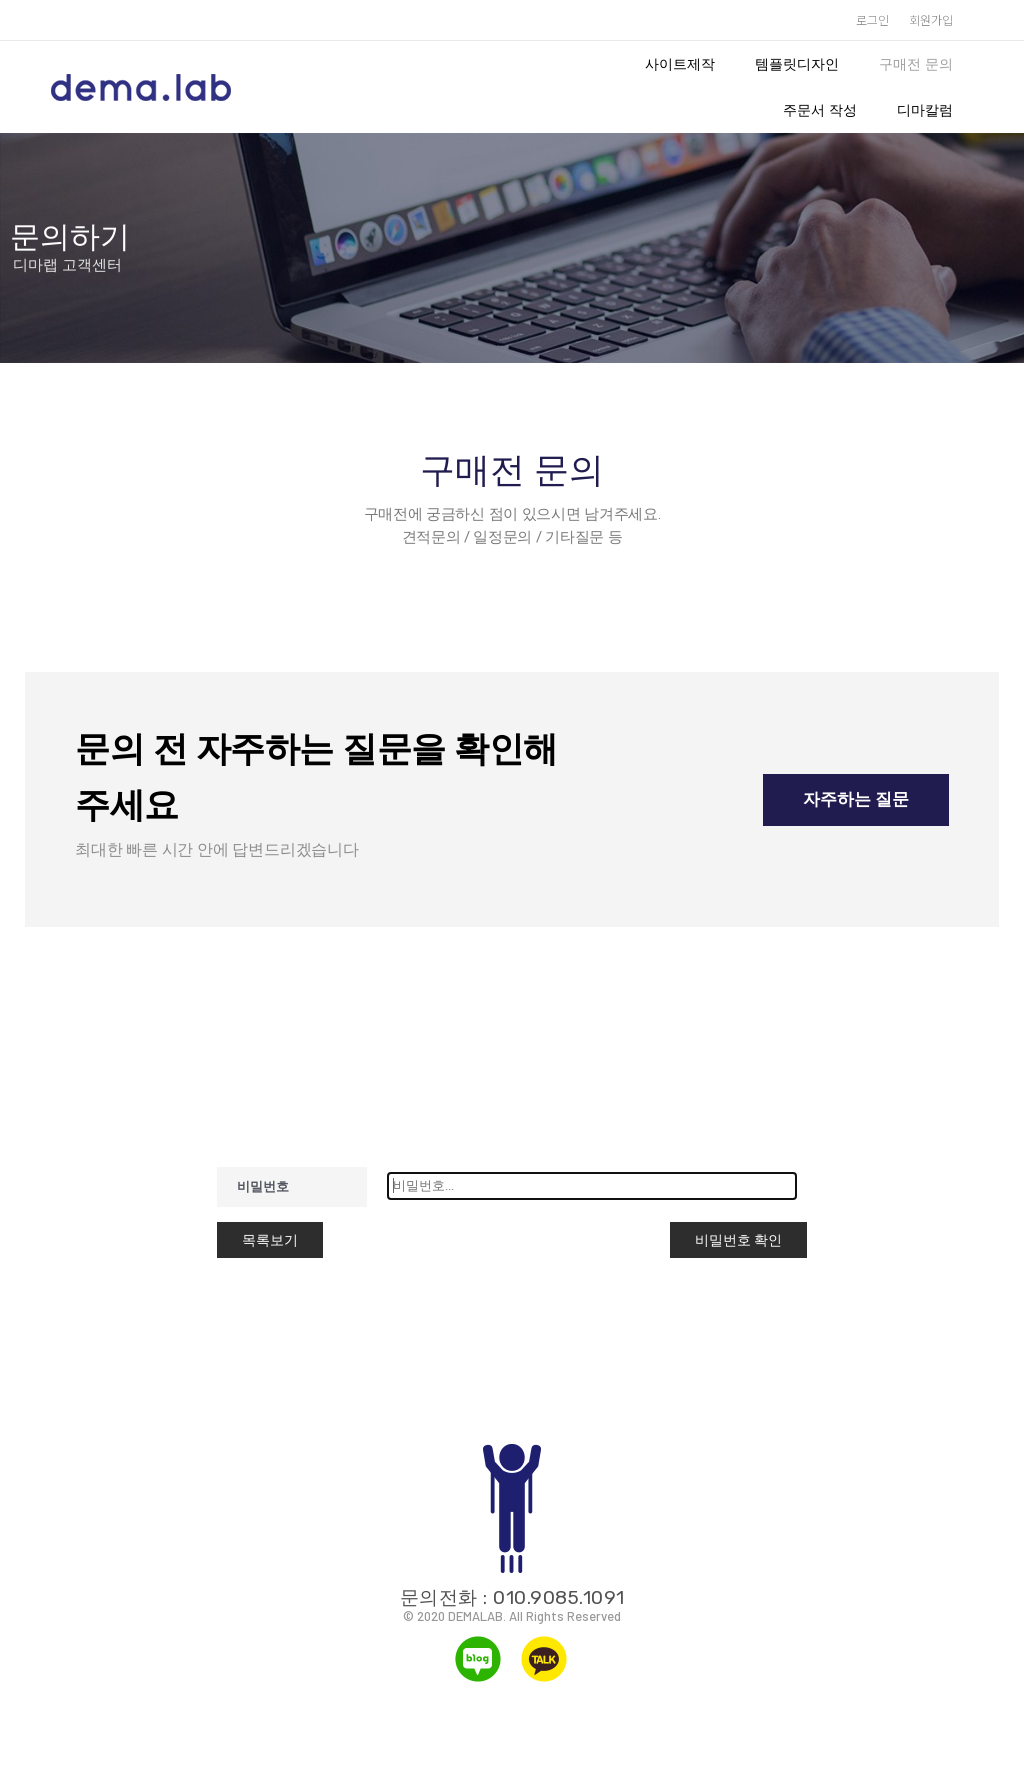 The image size is (1024, 1768). What do you see at coordinates (916, 64) in the screenshot?
I see `구매전 문의` at bounding box center [916, 64].